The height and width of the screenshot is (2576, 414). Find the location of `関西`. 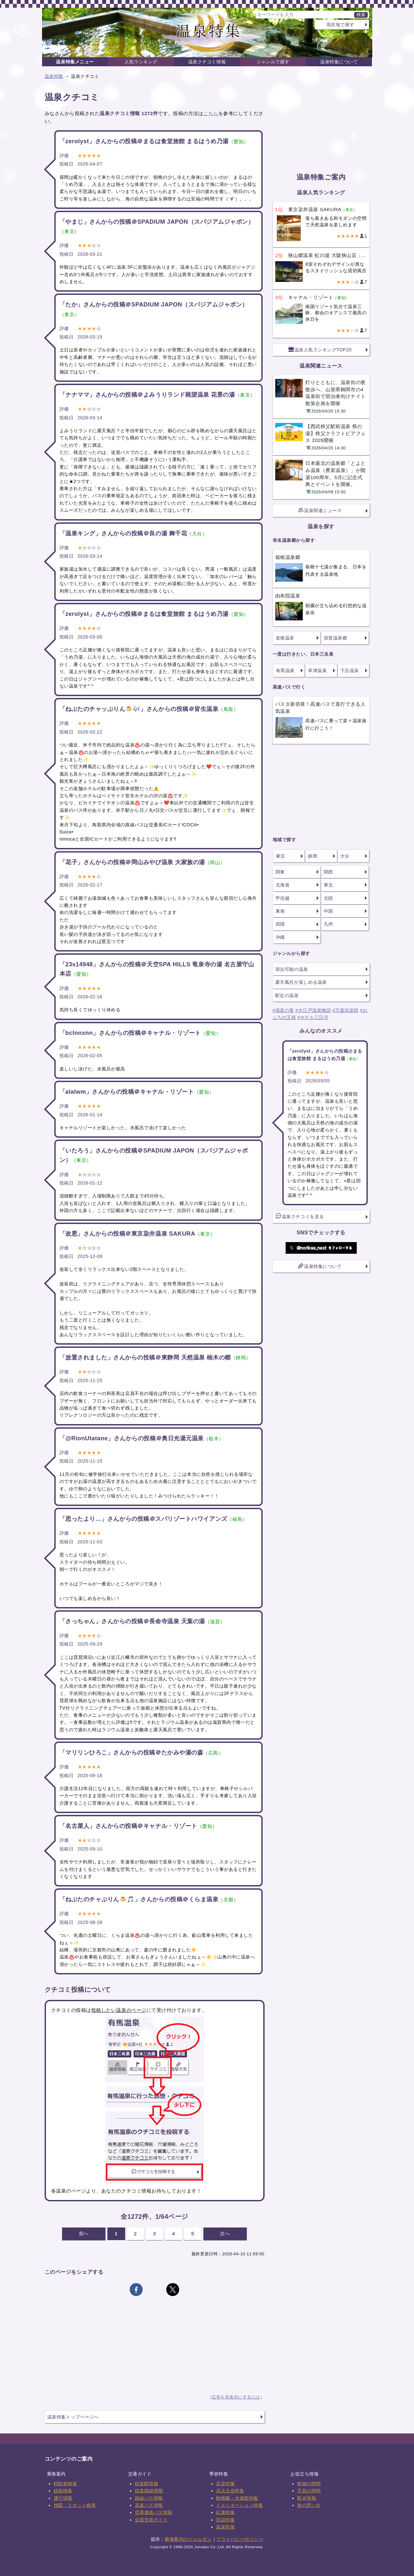

関西 is located at coordinates (328, 872).